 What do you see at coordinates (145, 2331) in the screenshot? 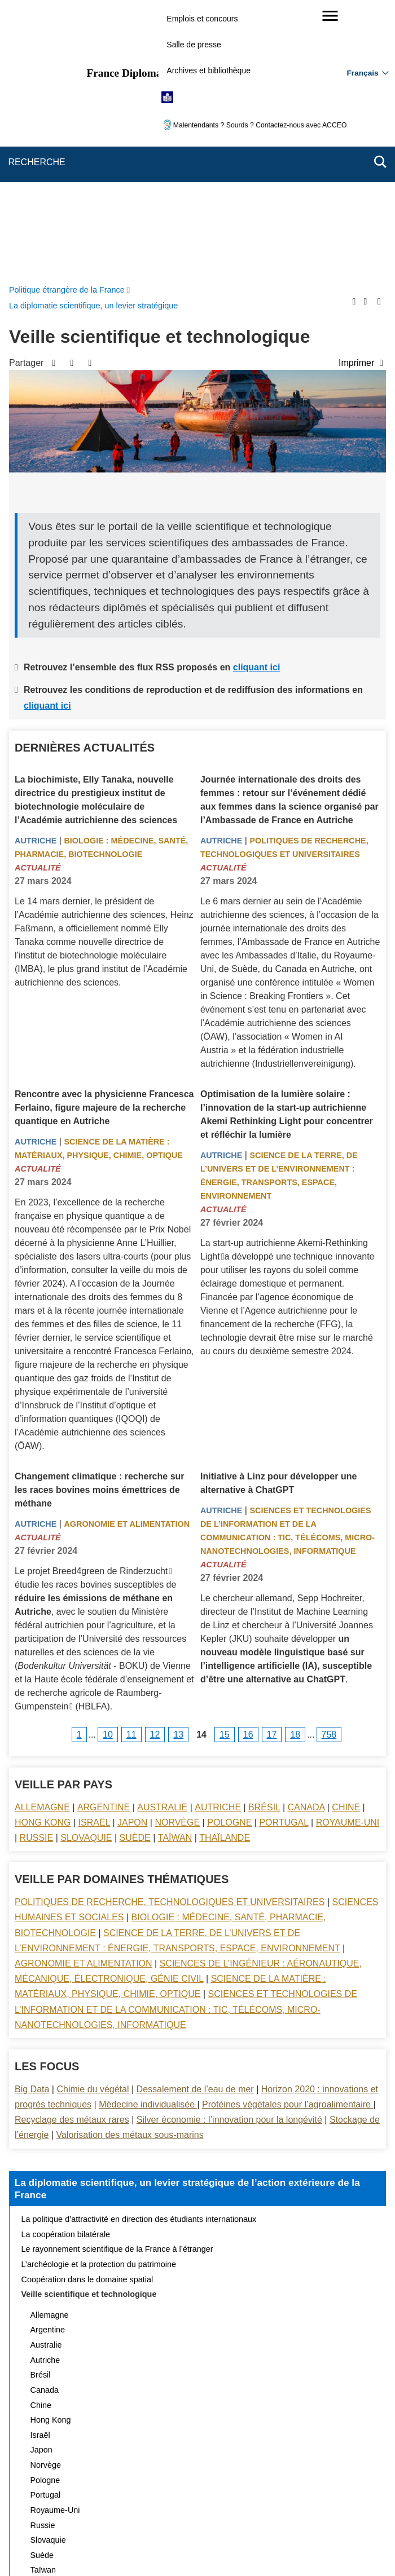
I see `Actualités et évènements de la diplomatie scientifique et universitaire` at bounding box center [145, 2331].